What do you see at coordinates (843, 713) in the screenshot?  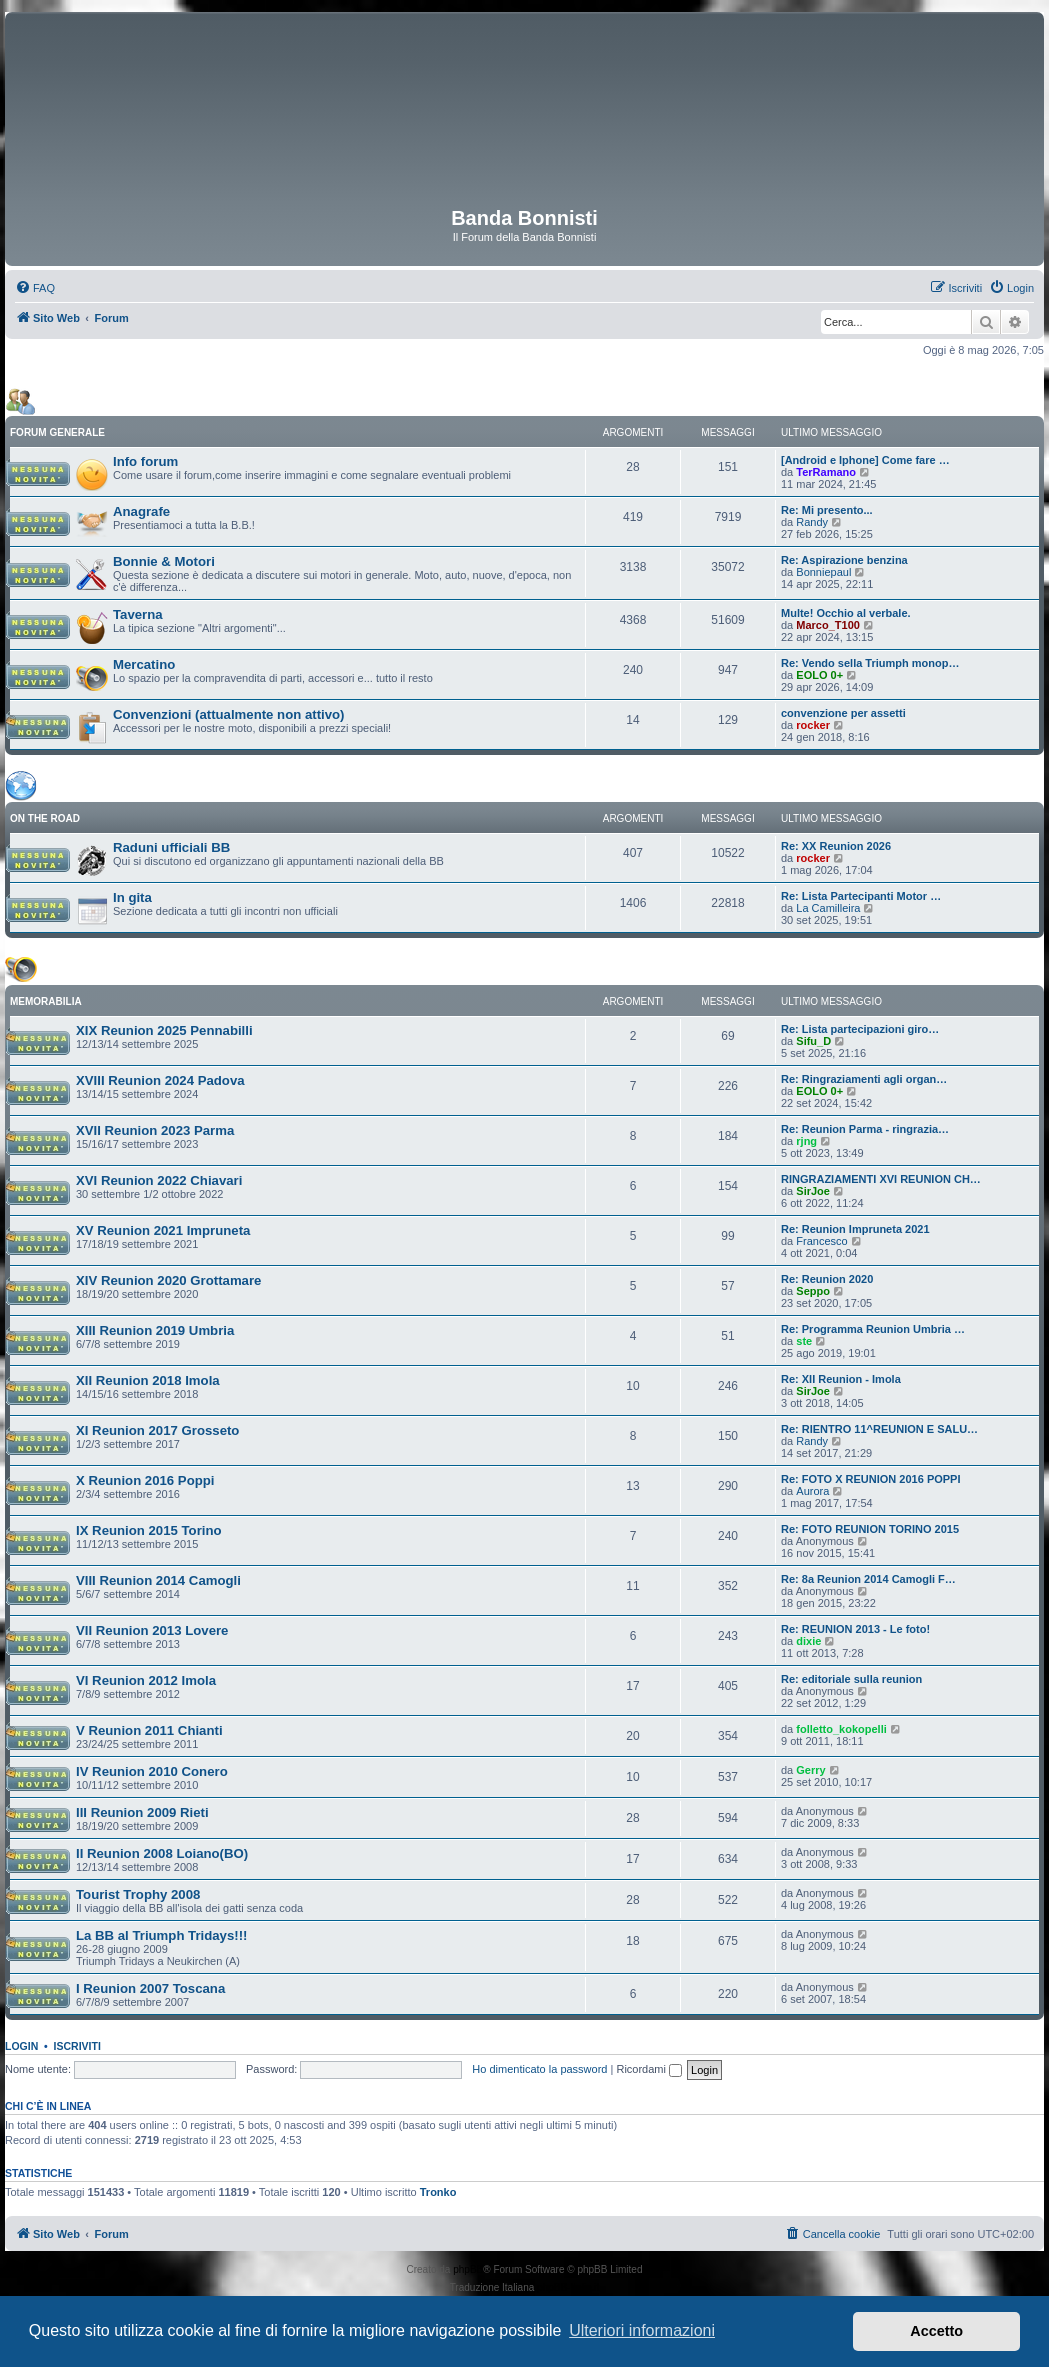 I see `convenzione per assetti` at bounding box center [843, 713].